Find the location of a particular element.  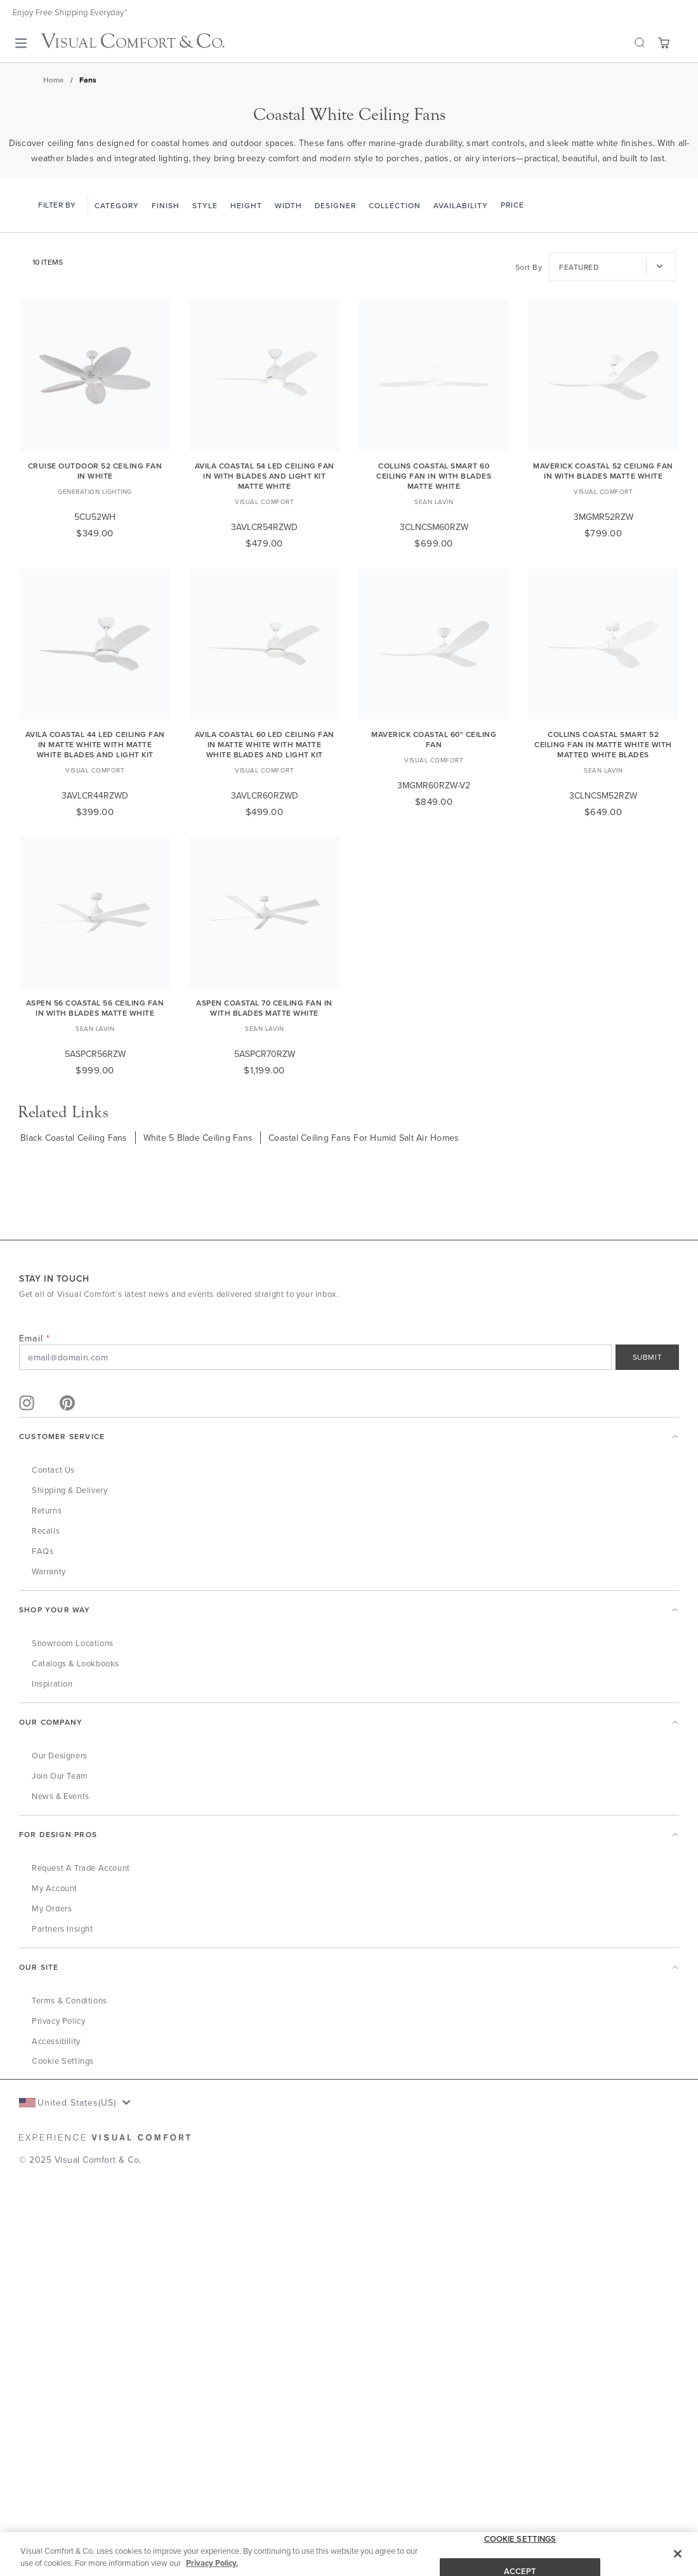

Cruise Outdoor 52 Ceiling Fan in White is located at coordinates (95, 470).